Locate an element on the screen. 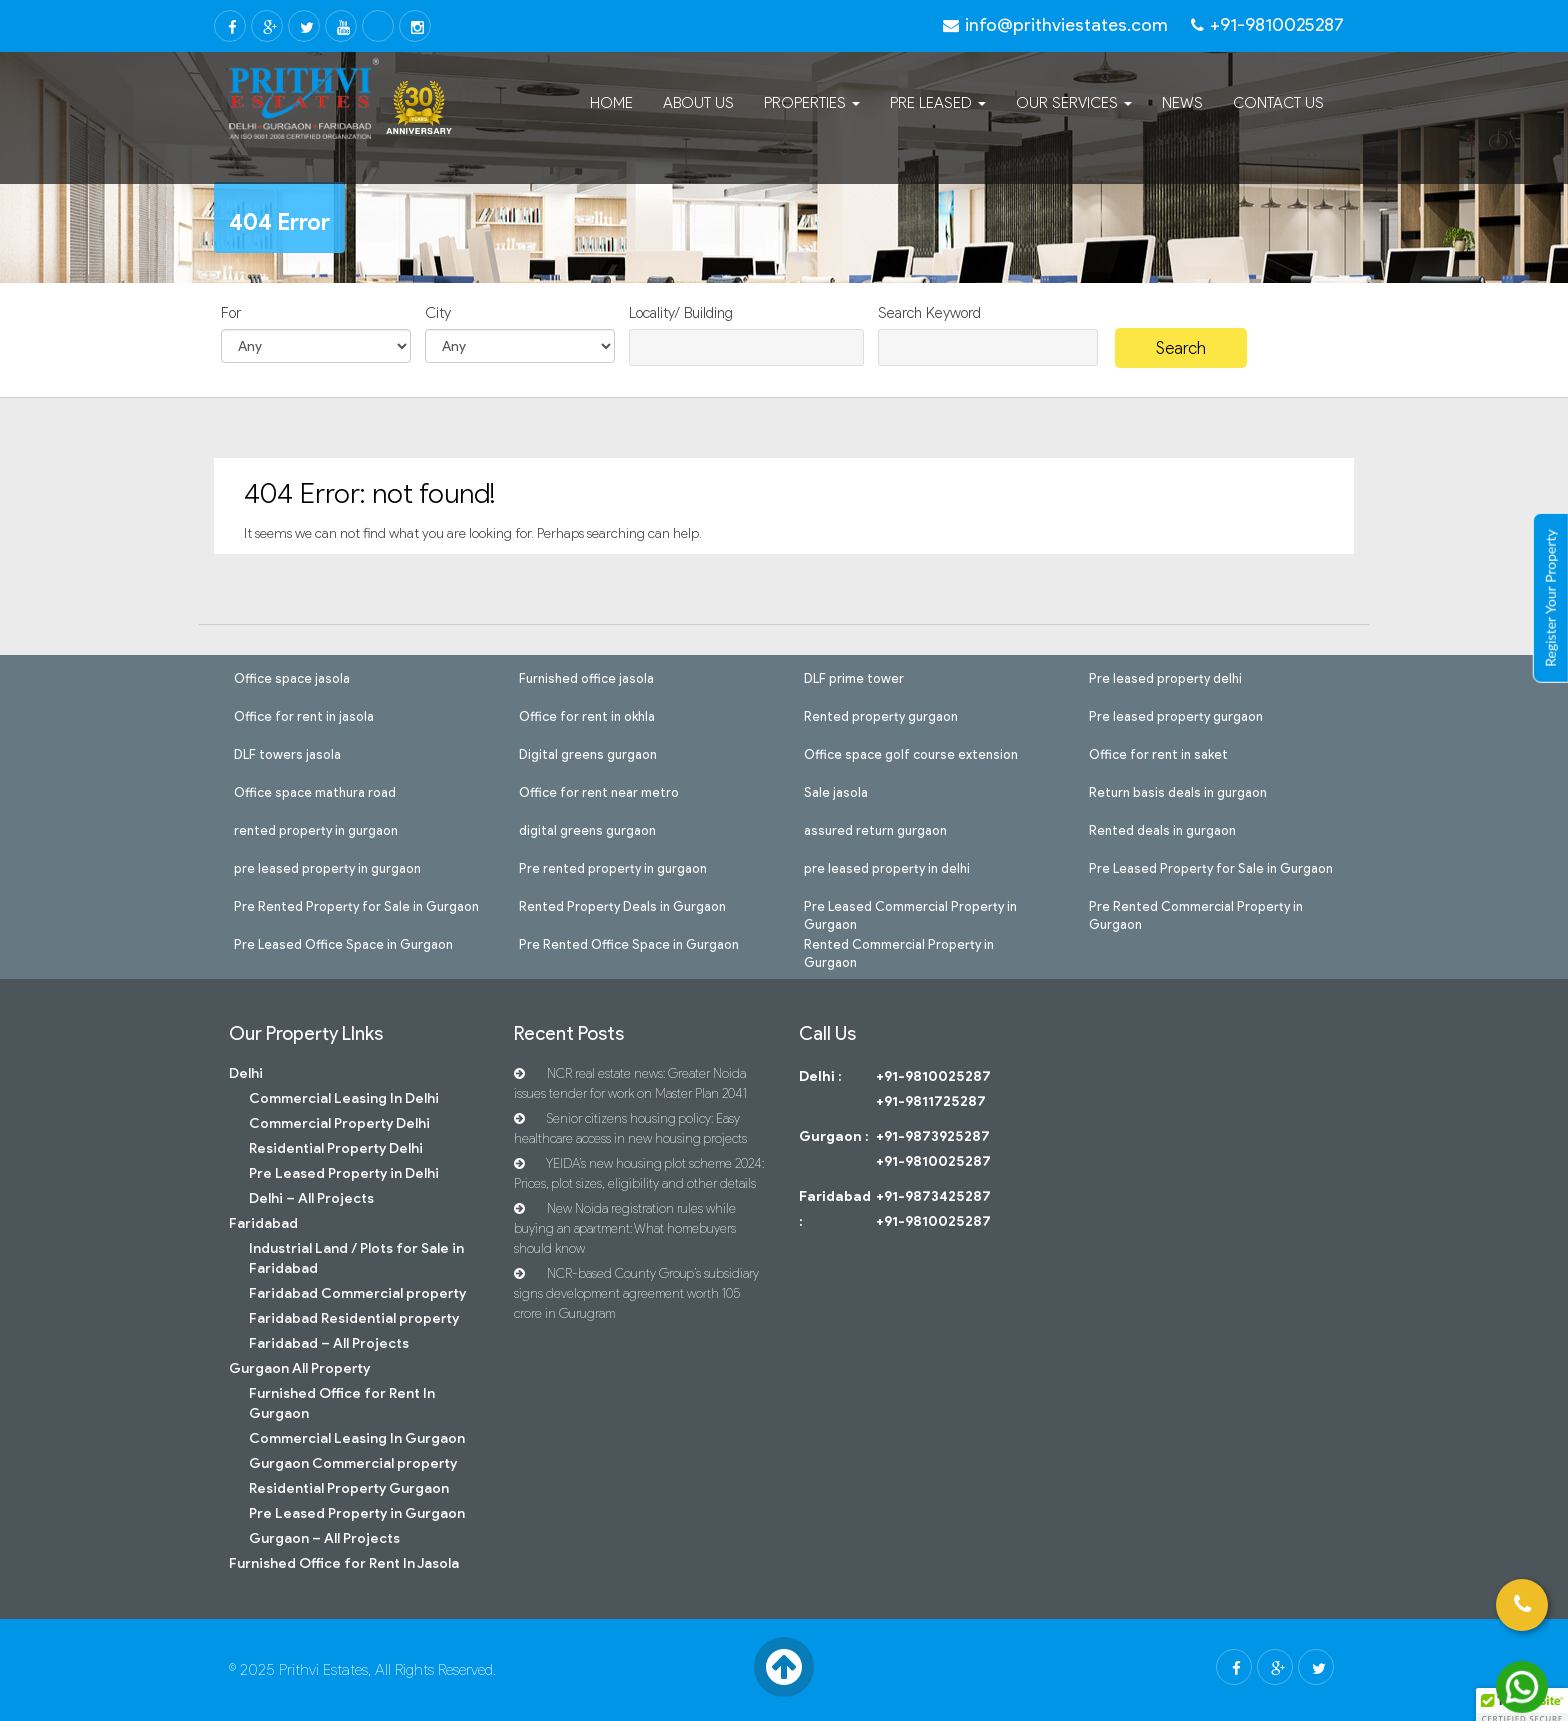 The height and width of the screenshot is (1721, 1568). Pre rented property in gurgaon is located at coordinates (613, 867).